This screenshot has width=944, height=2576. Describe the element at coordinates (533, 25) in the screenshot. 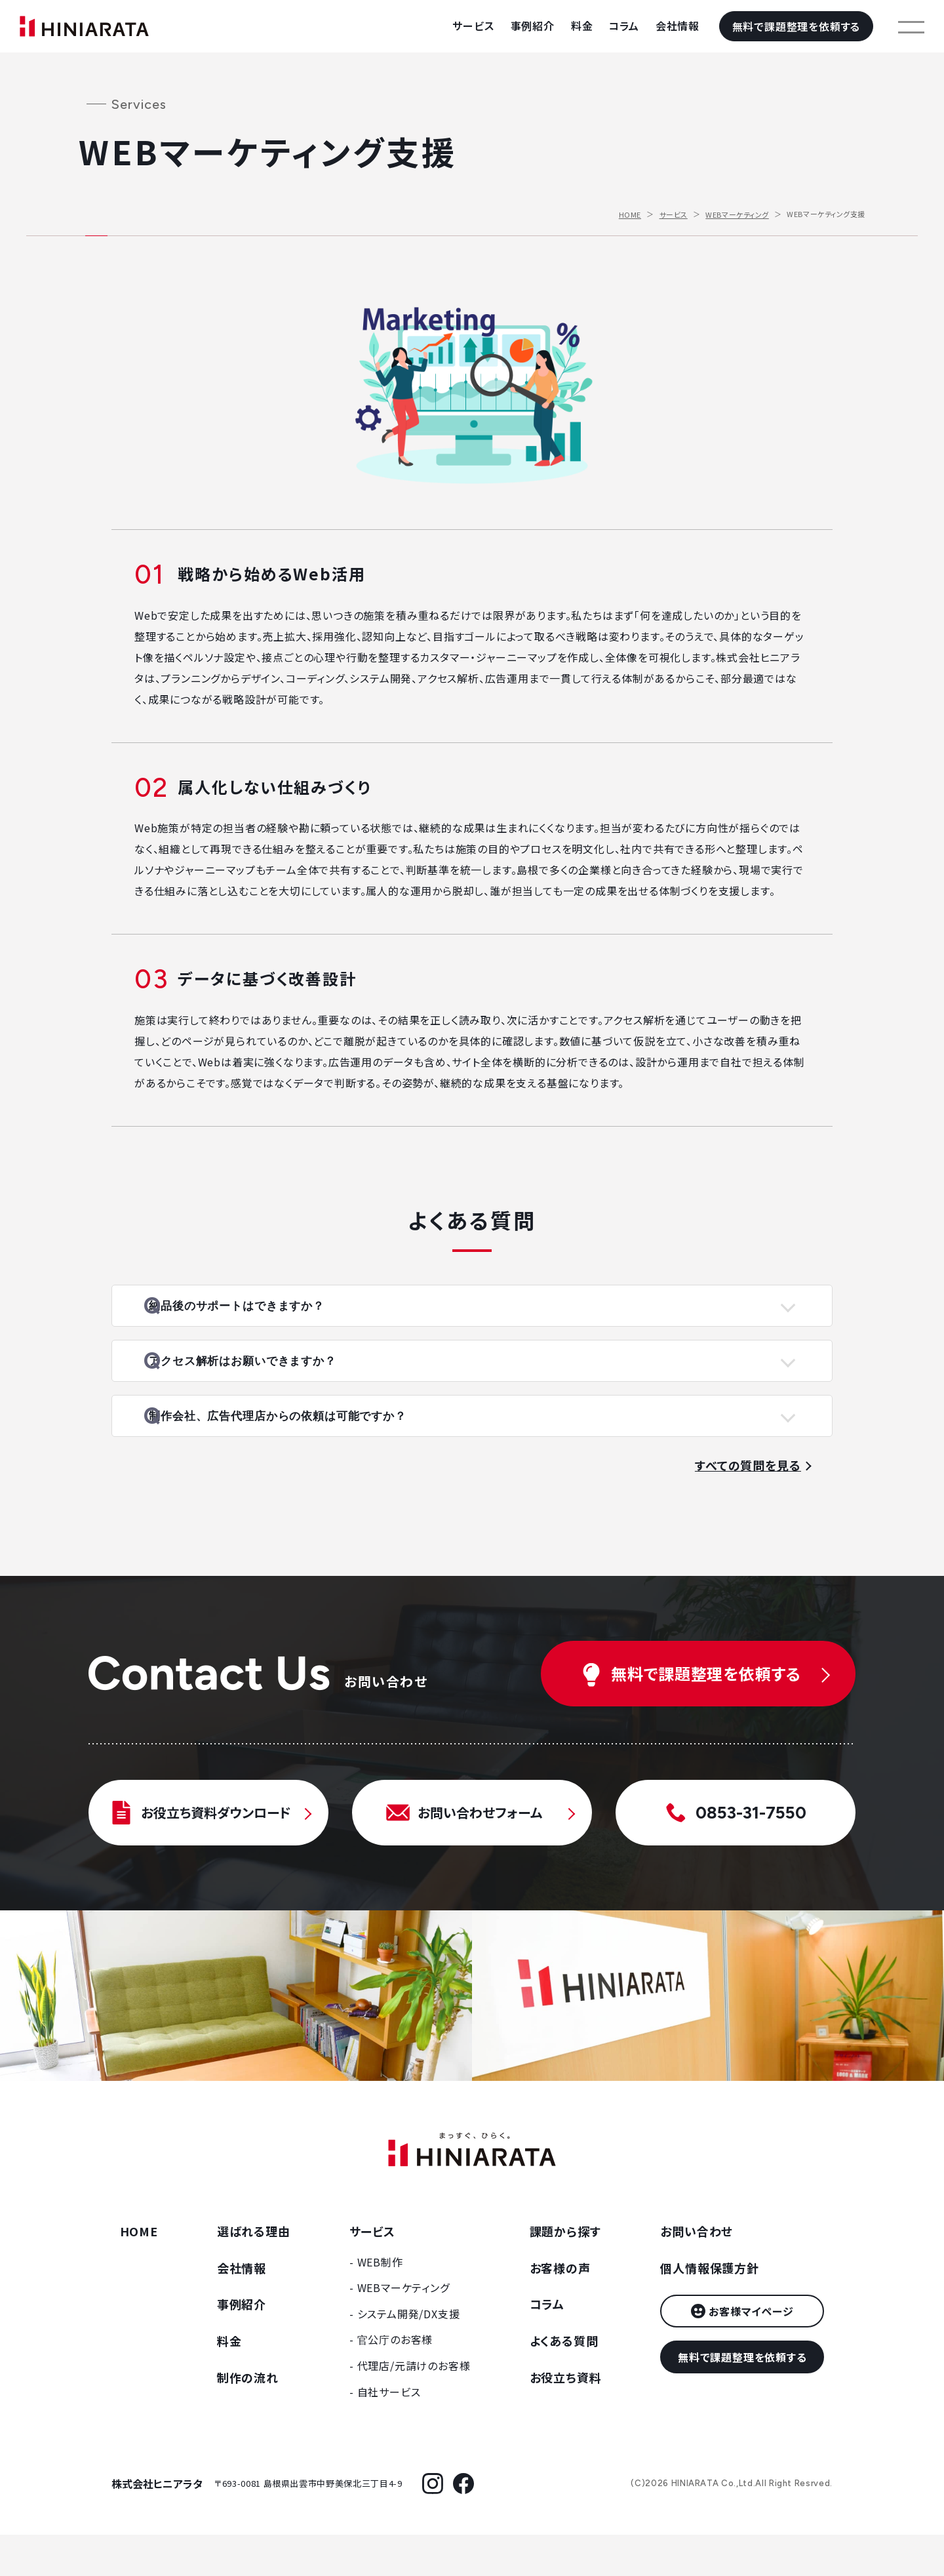

I see `事例紹介` at that location.